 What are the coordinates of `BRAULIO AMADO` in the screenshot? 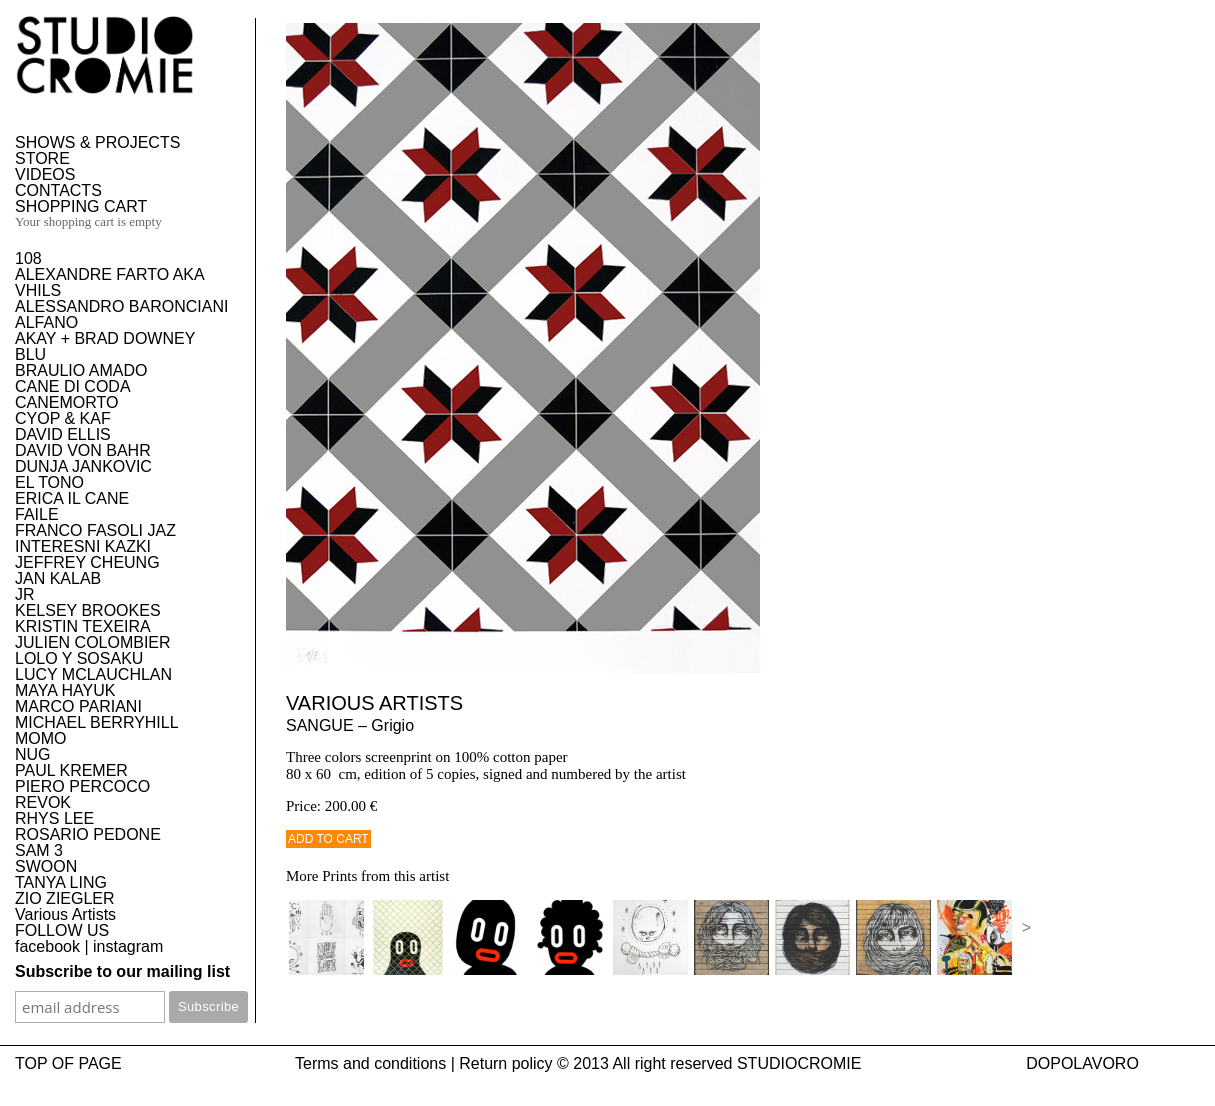 It's located at (81, 370).